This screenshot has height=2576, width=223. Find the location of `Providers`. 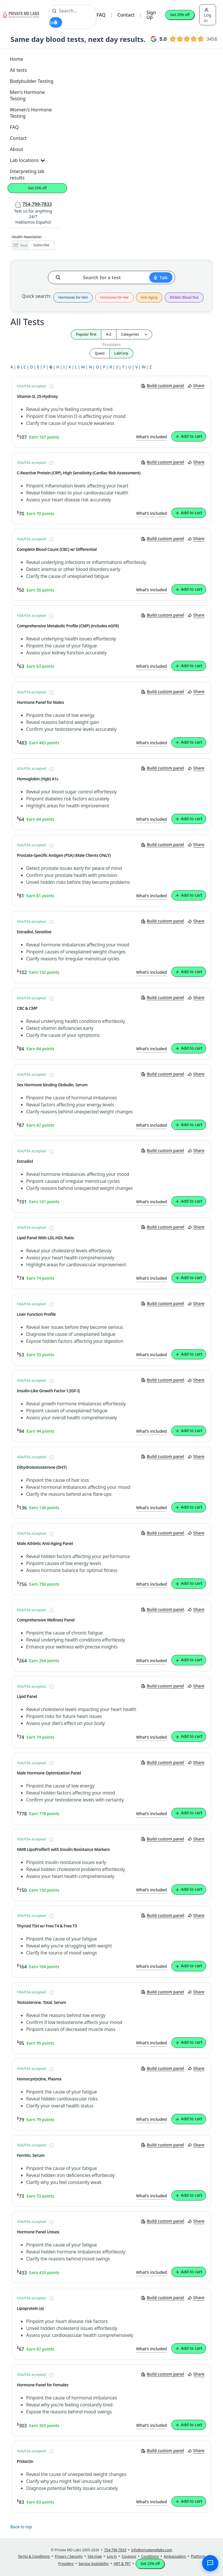

Providers is located at coordinates (111, 344).